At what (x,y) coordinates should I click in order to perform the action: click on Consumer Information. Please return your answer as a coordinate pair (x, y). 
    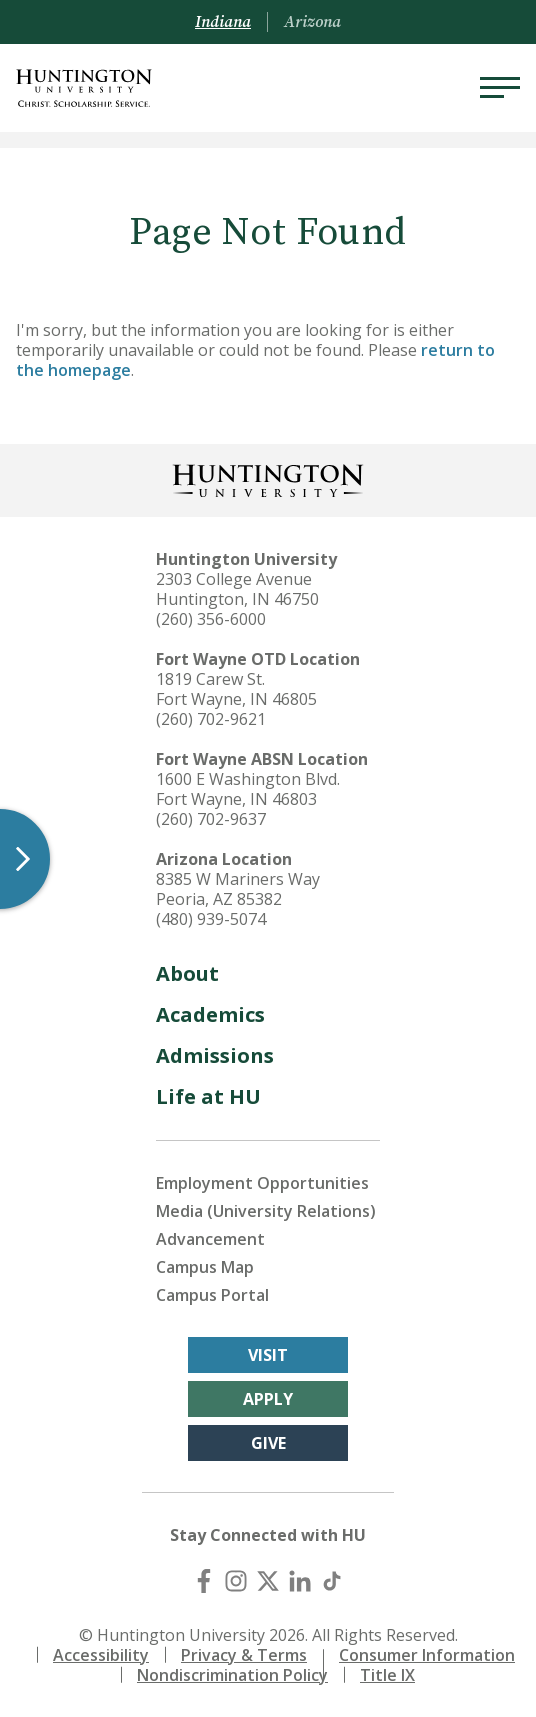
    Looking at the image, I should click on (427, 1655).